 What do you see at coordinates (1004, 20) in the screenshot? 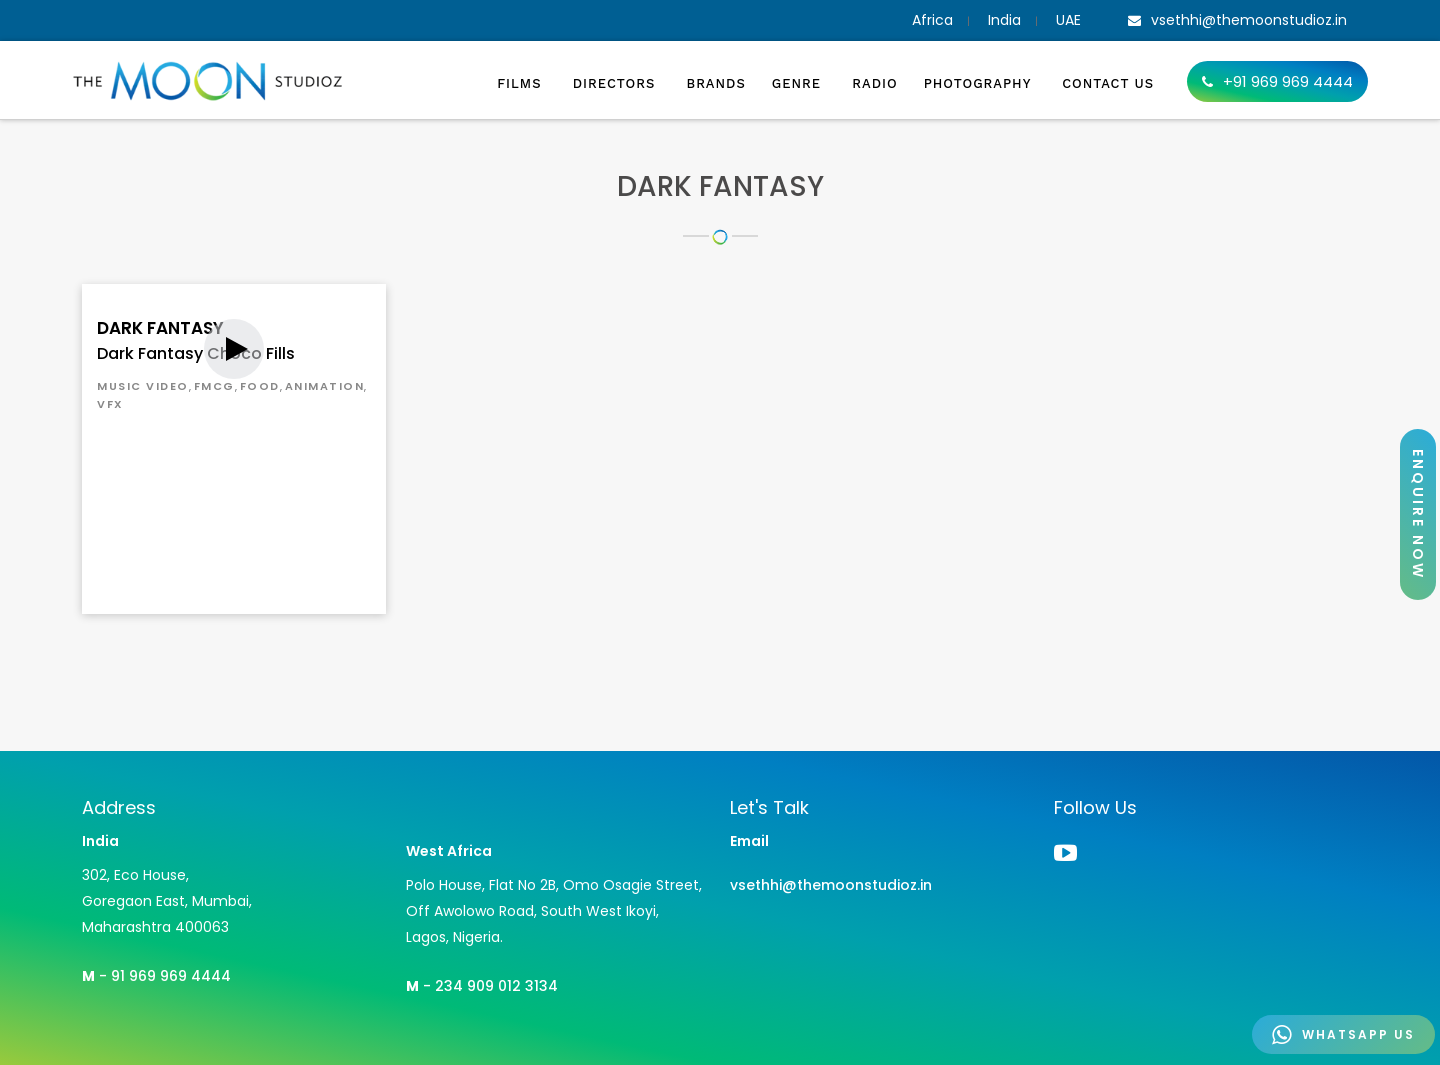
I see `India` at bounding box center [1004, 20].